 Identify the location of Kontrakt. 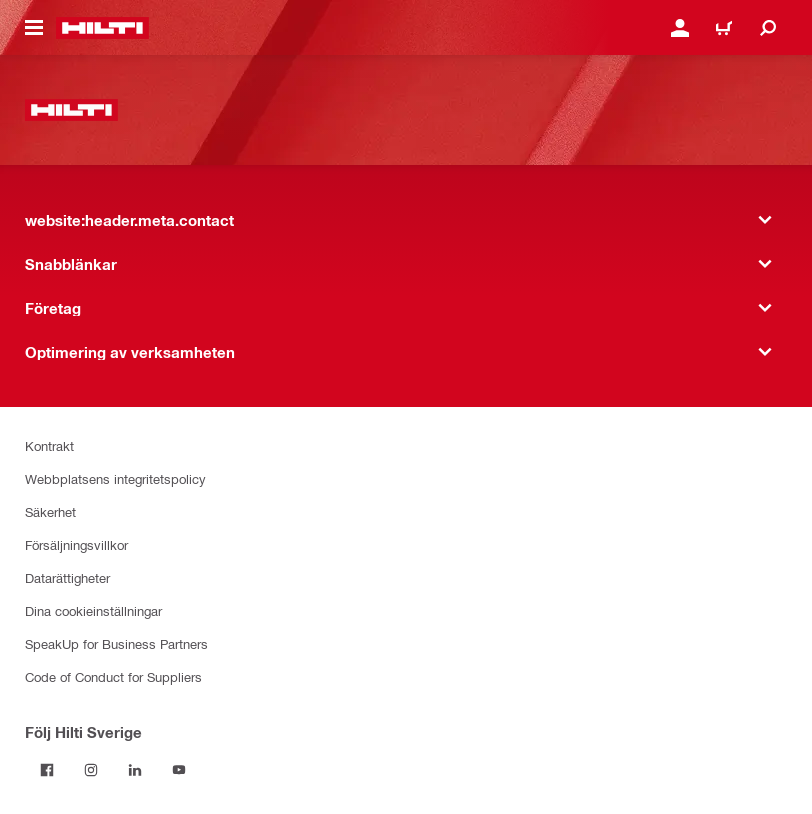
(49, 445).